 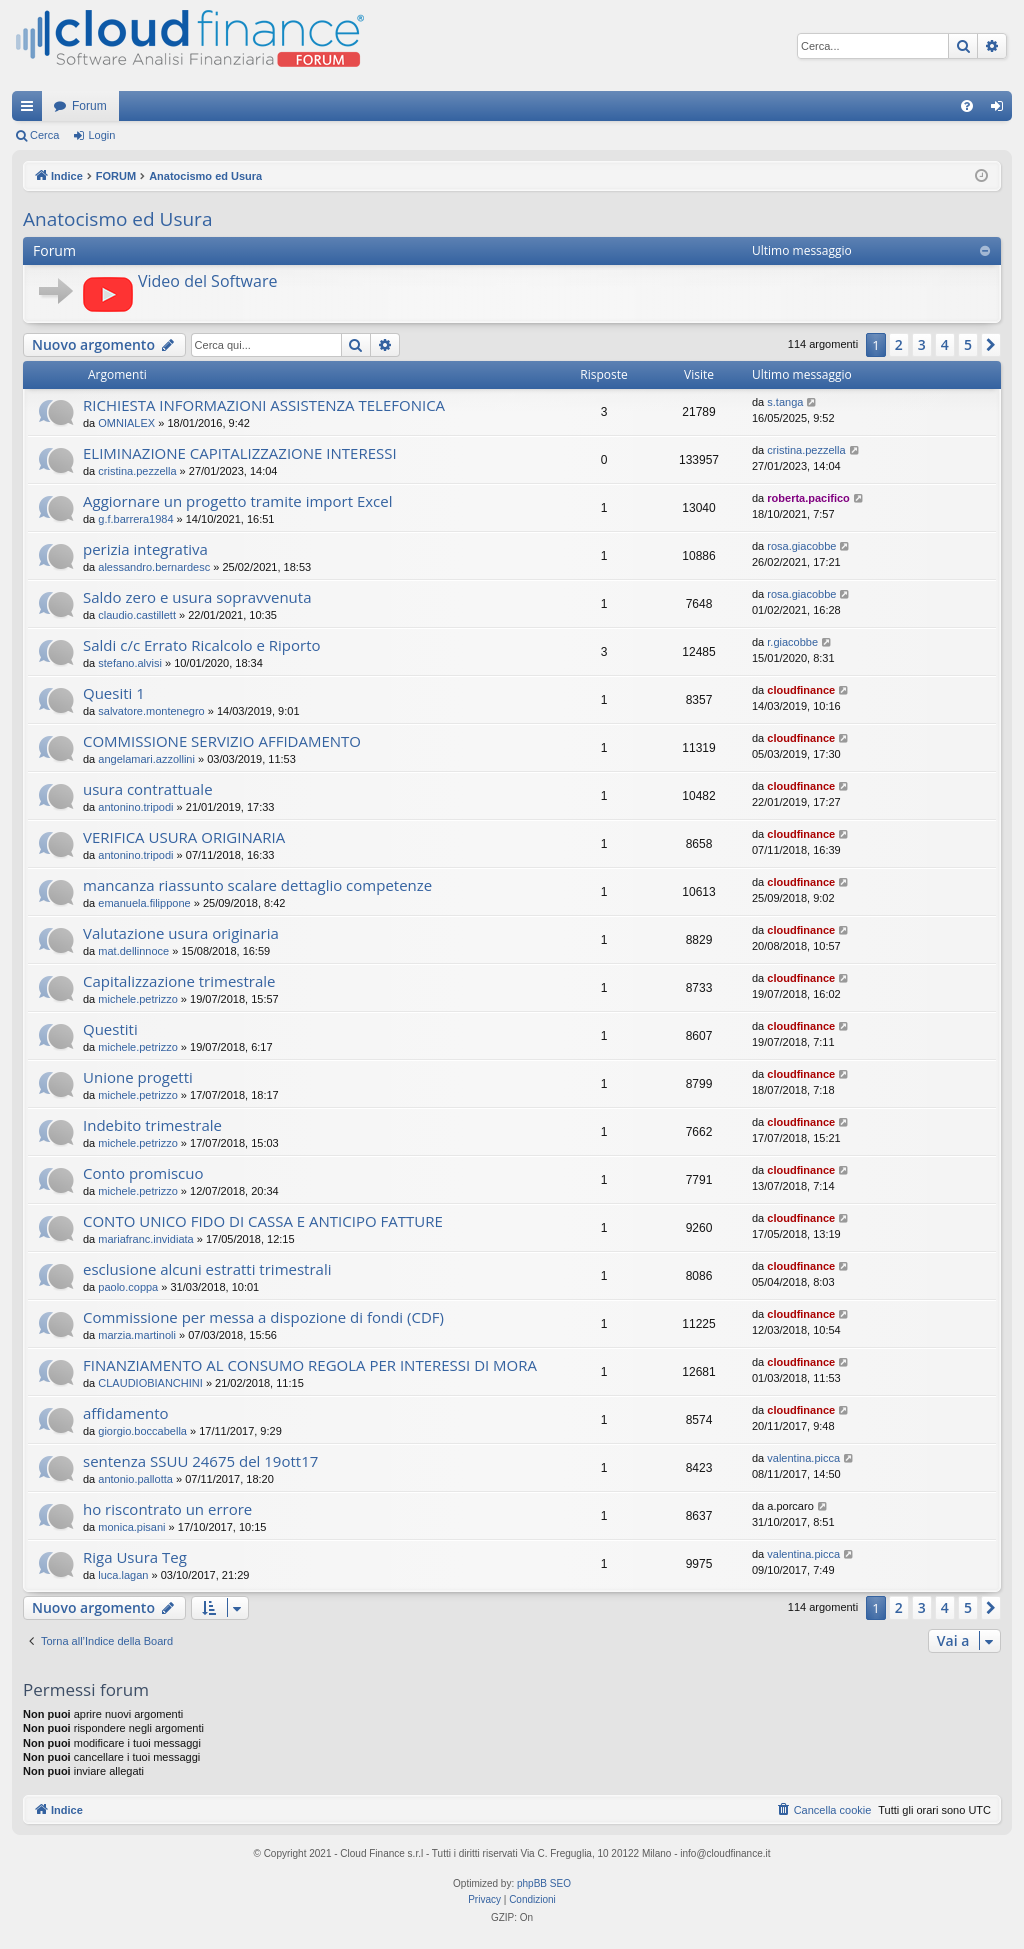 I want to click on usura contrattuale, so click(x=148, y=789).